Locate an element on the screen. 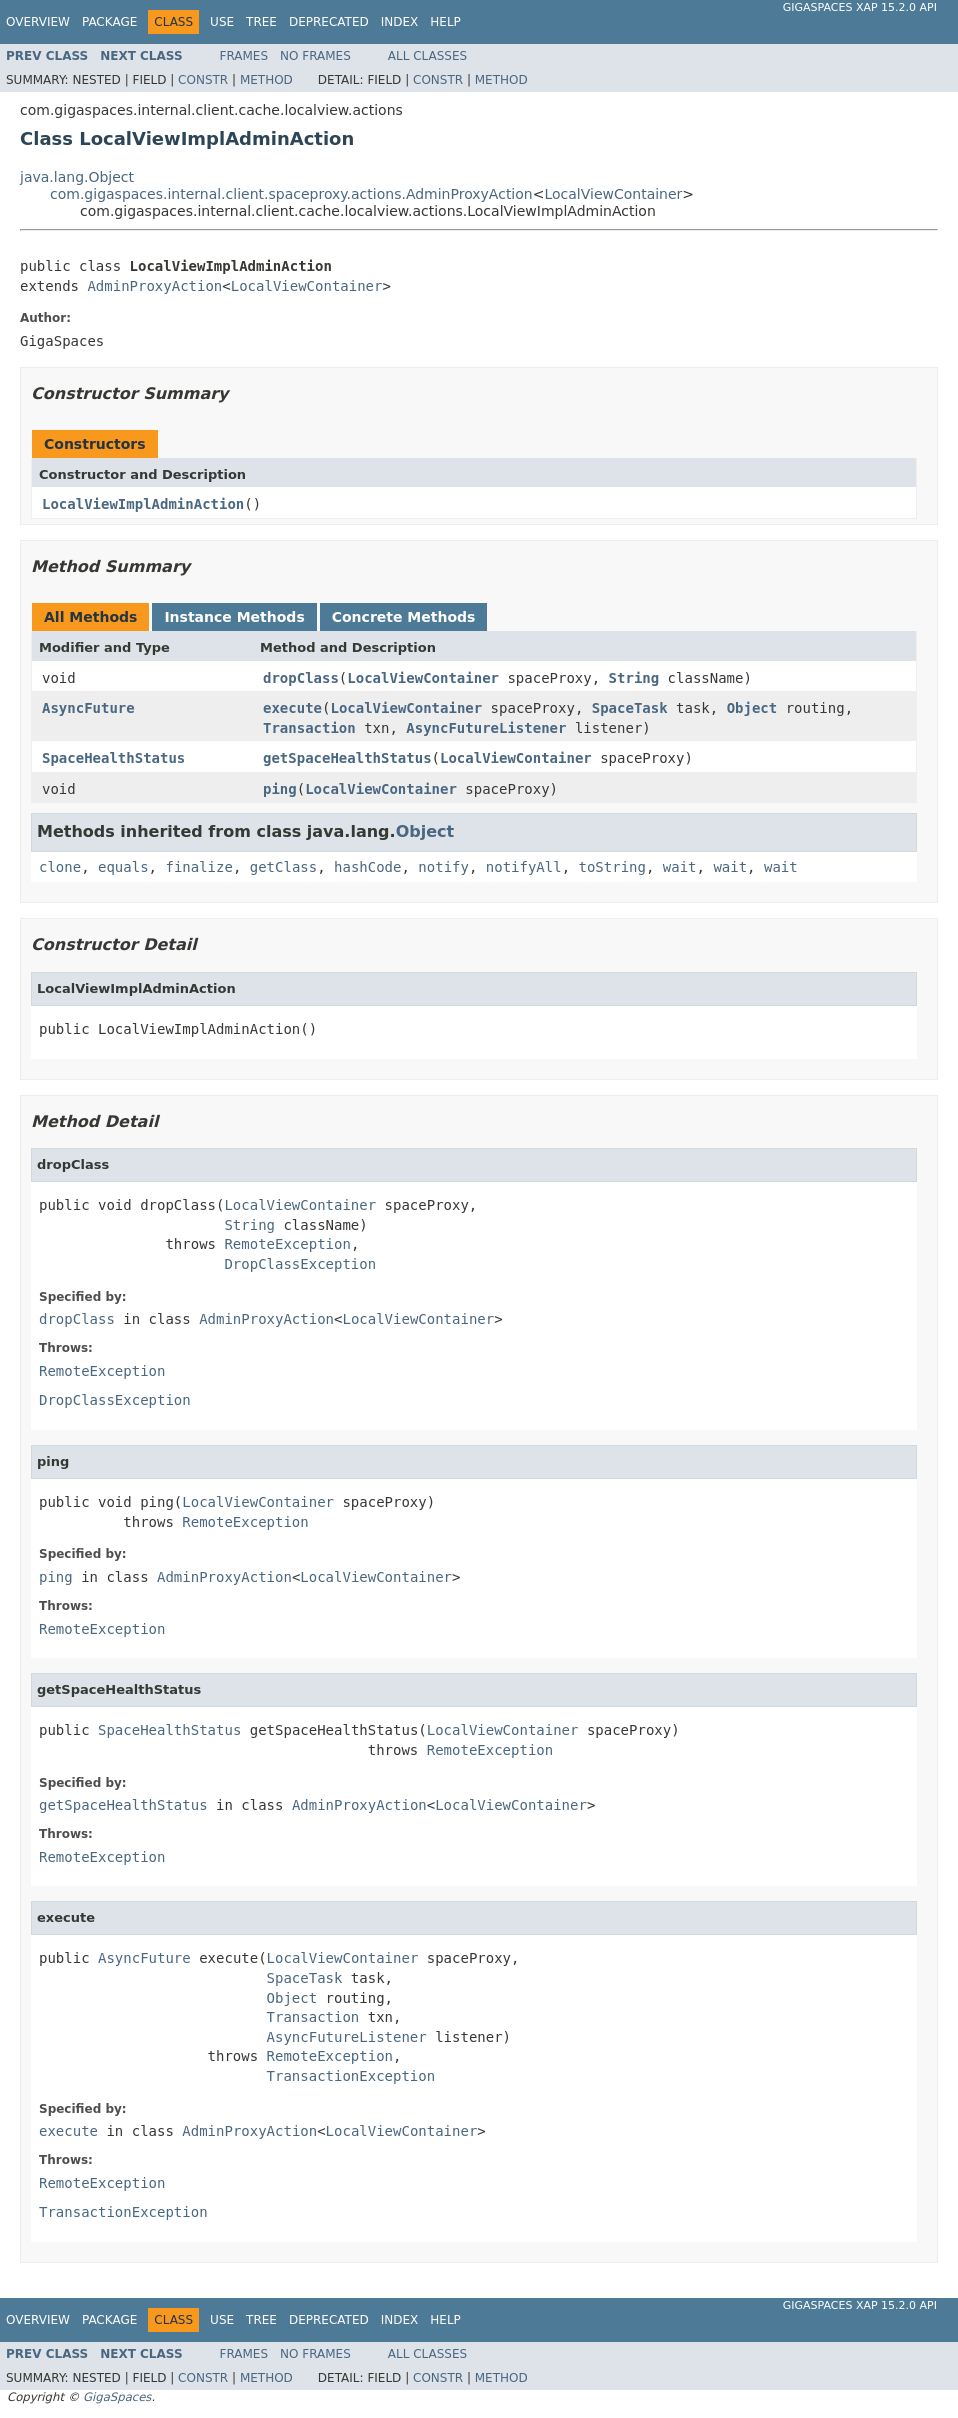 The image size is (958, 2418). wait is located at coordinates (680, 867).